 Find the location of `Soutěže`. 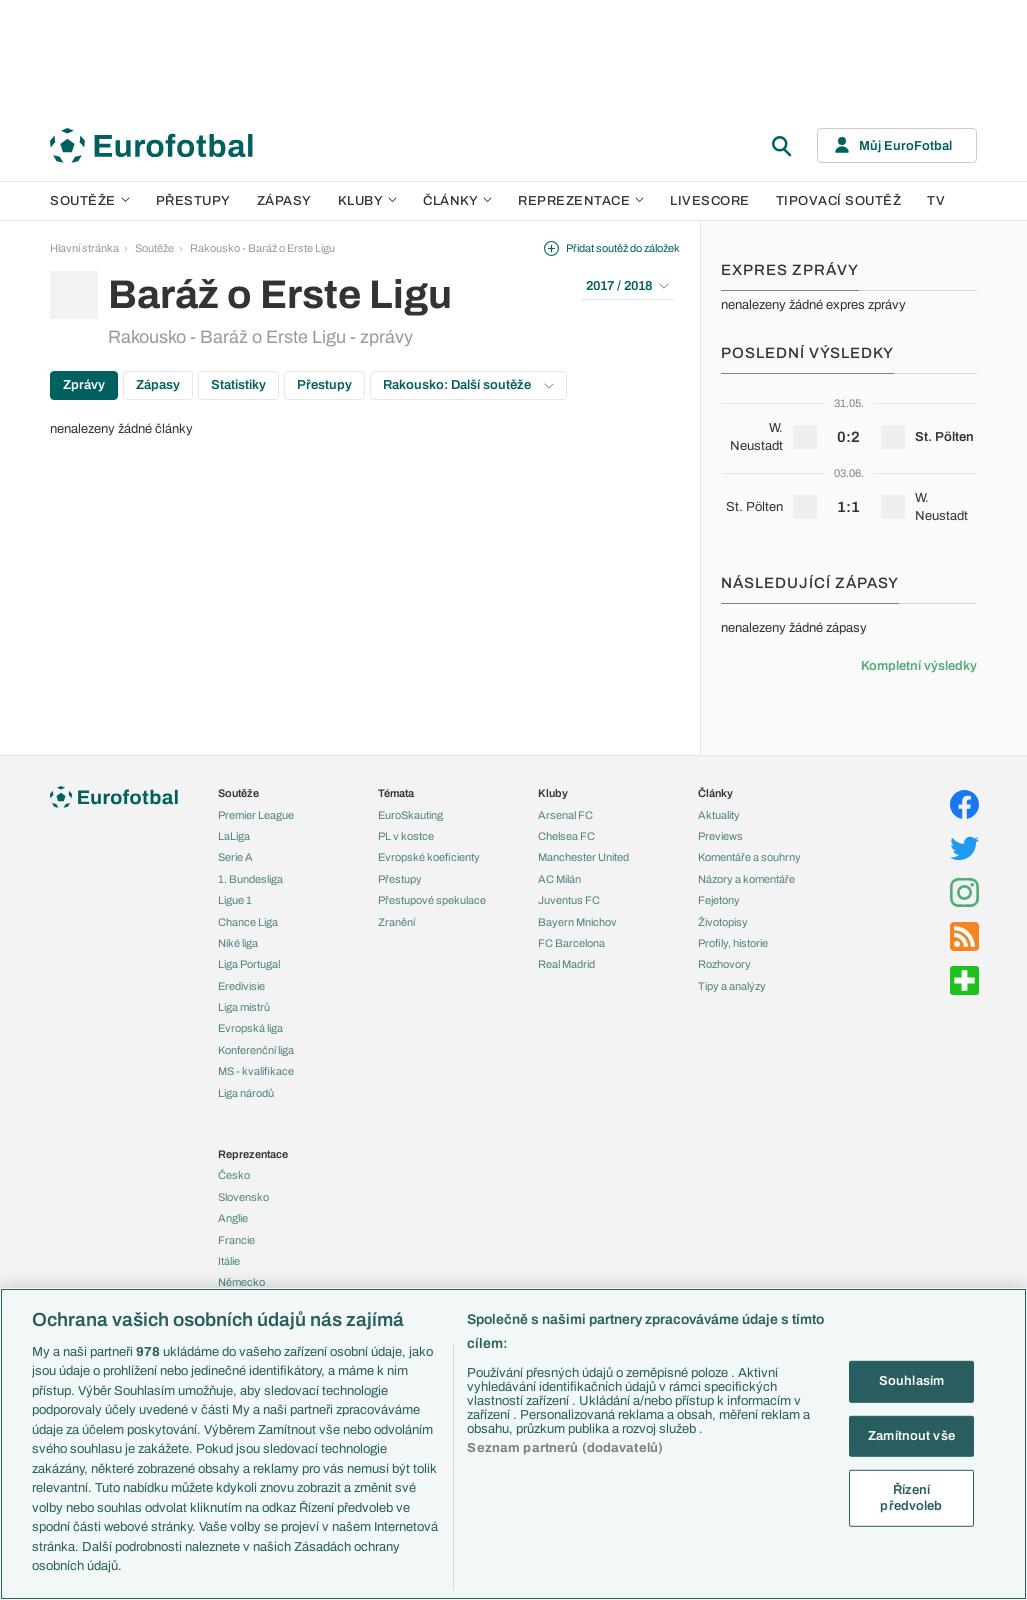

Soutěže is located at coordinates (90, 201).